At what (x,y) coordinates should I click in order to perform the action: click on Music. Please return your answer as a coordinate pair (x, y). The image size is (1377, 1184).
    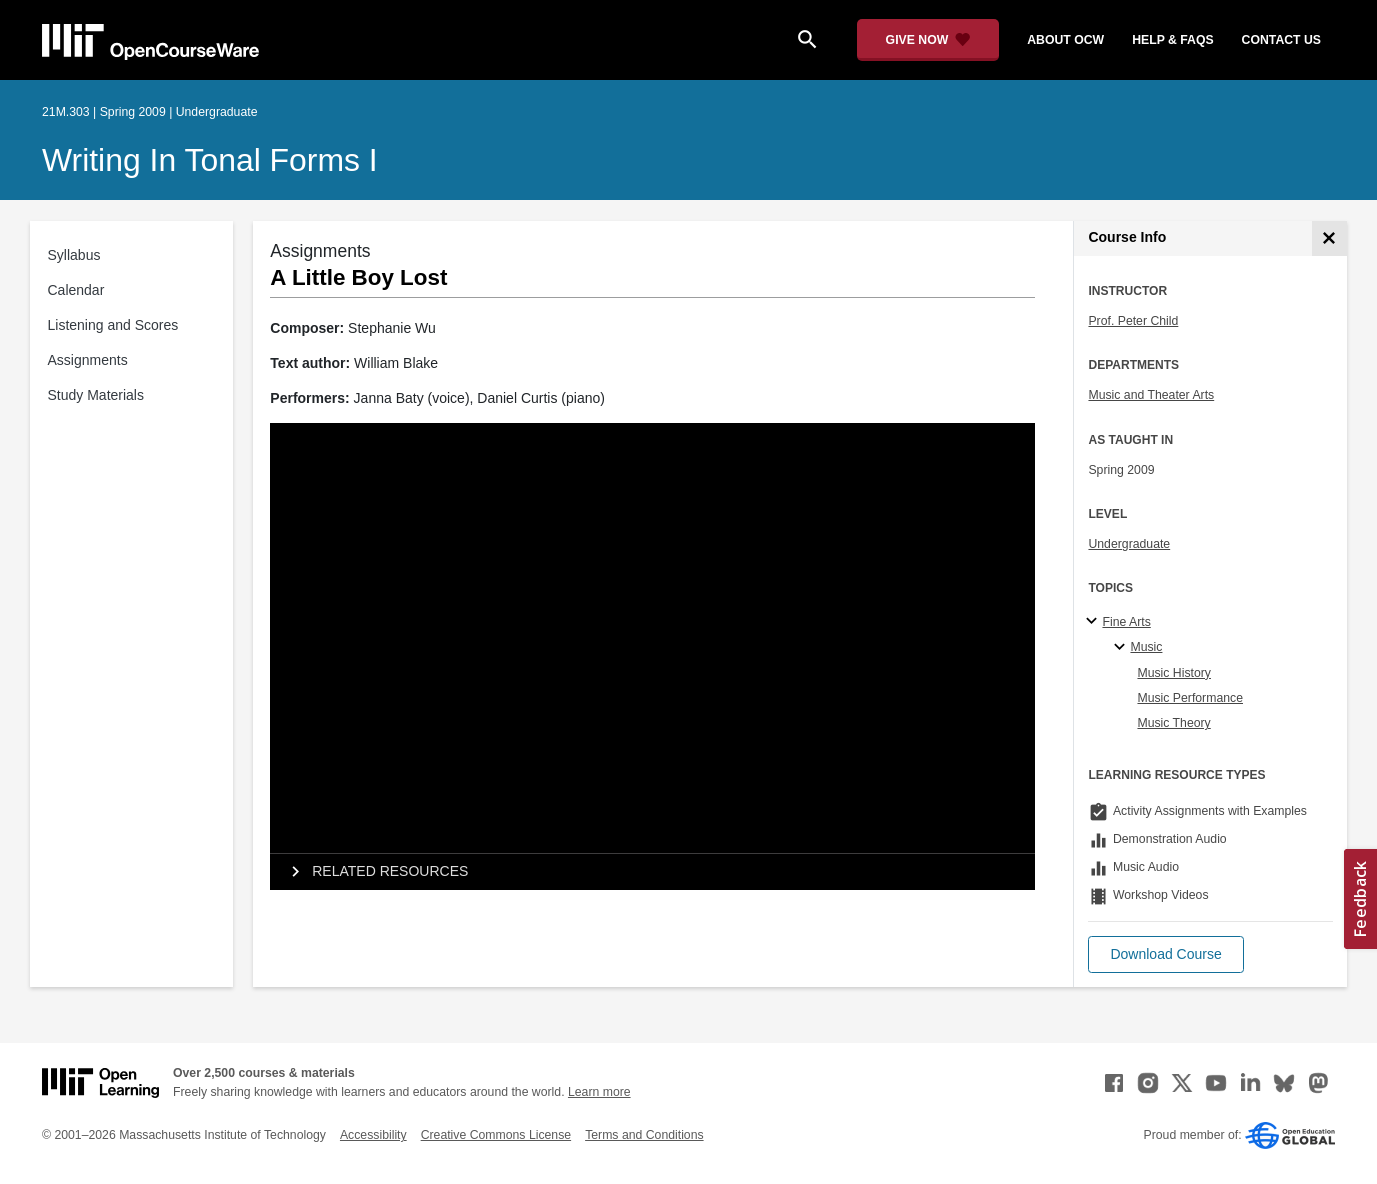
    Looking at the image, I should click on (1146, 647).